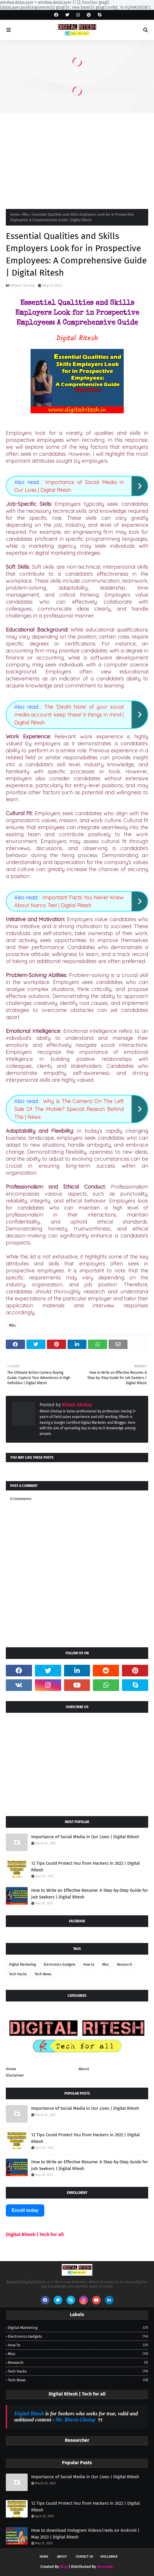 This screenshot has width=154, height=2576. I want to click on Tech News, so click(43, 1974).